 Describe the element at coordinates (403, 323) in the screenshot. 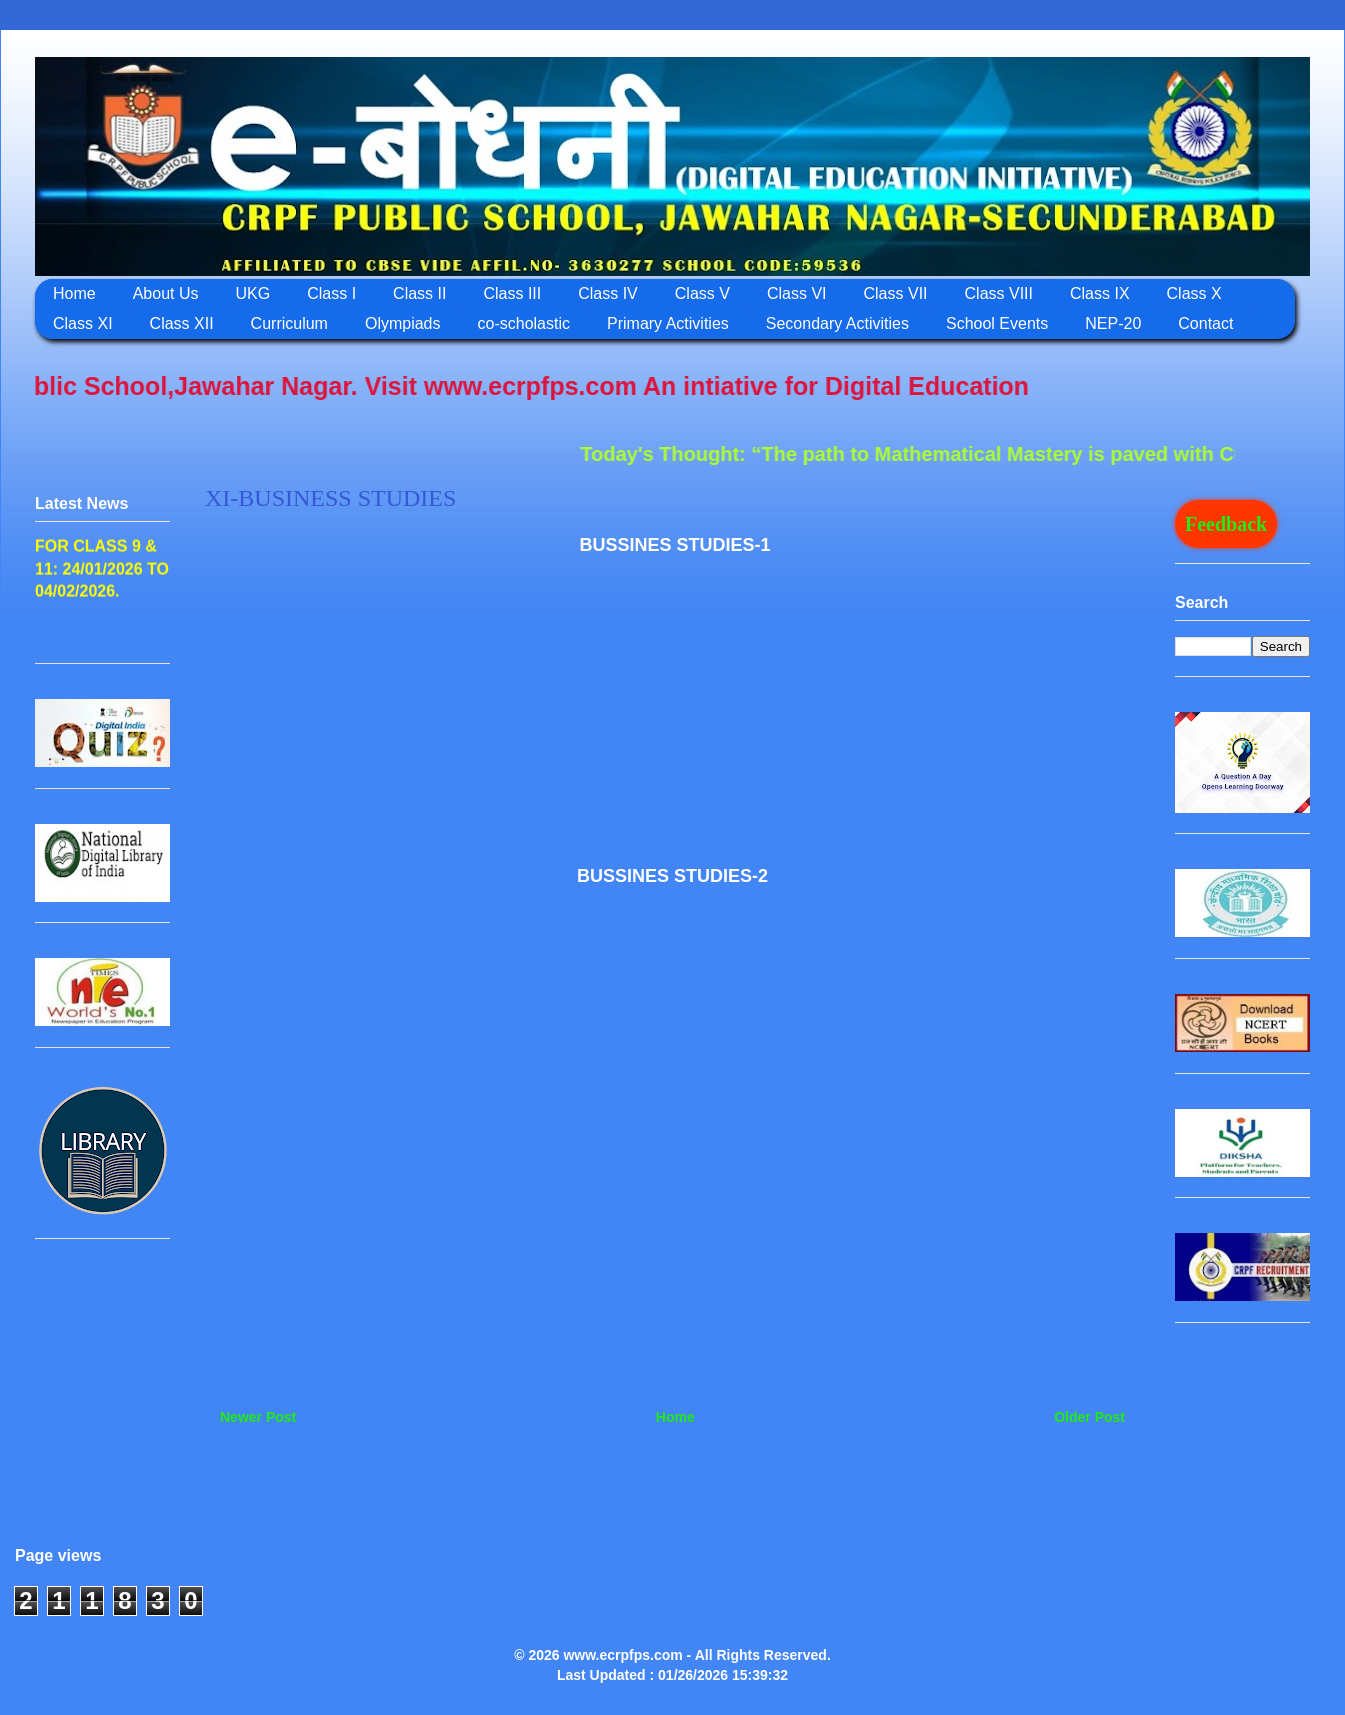

I see `Olympiads` at that location.